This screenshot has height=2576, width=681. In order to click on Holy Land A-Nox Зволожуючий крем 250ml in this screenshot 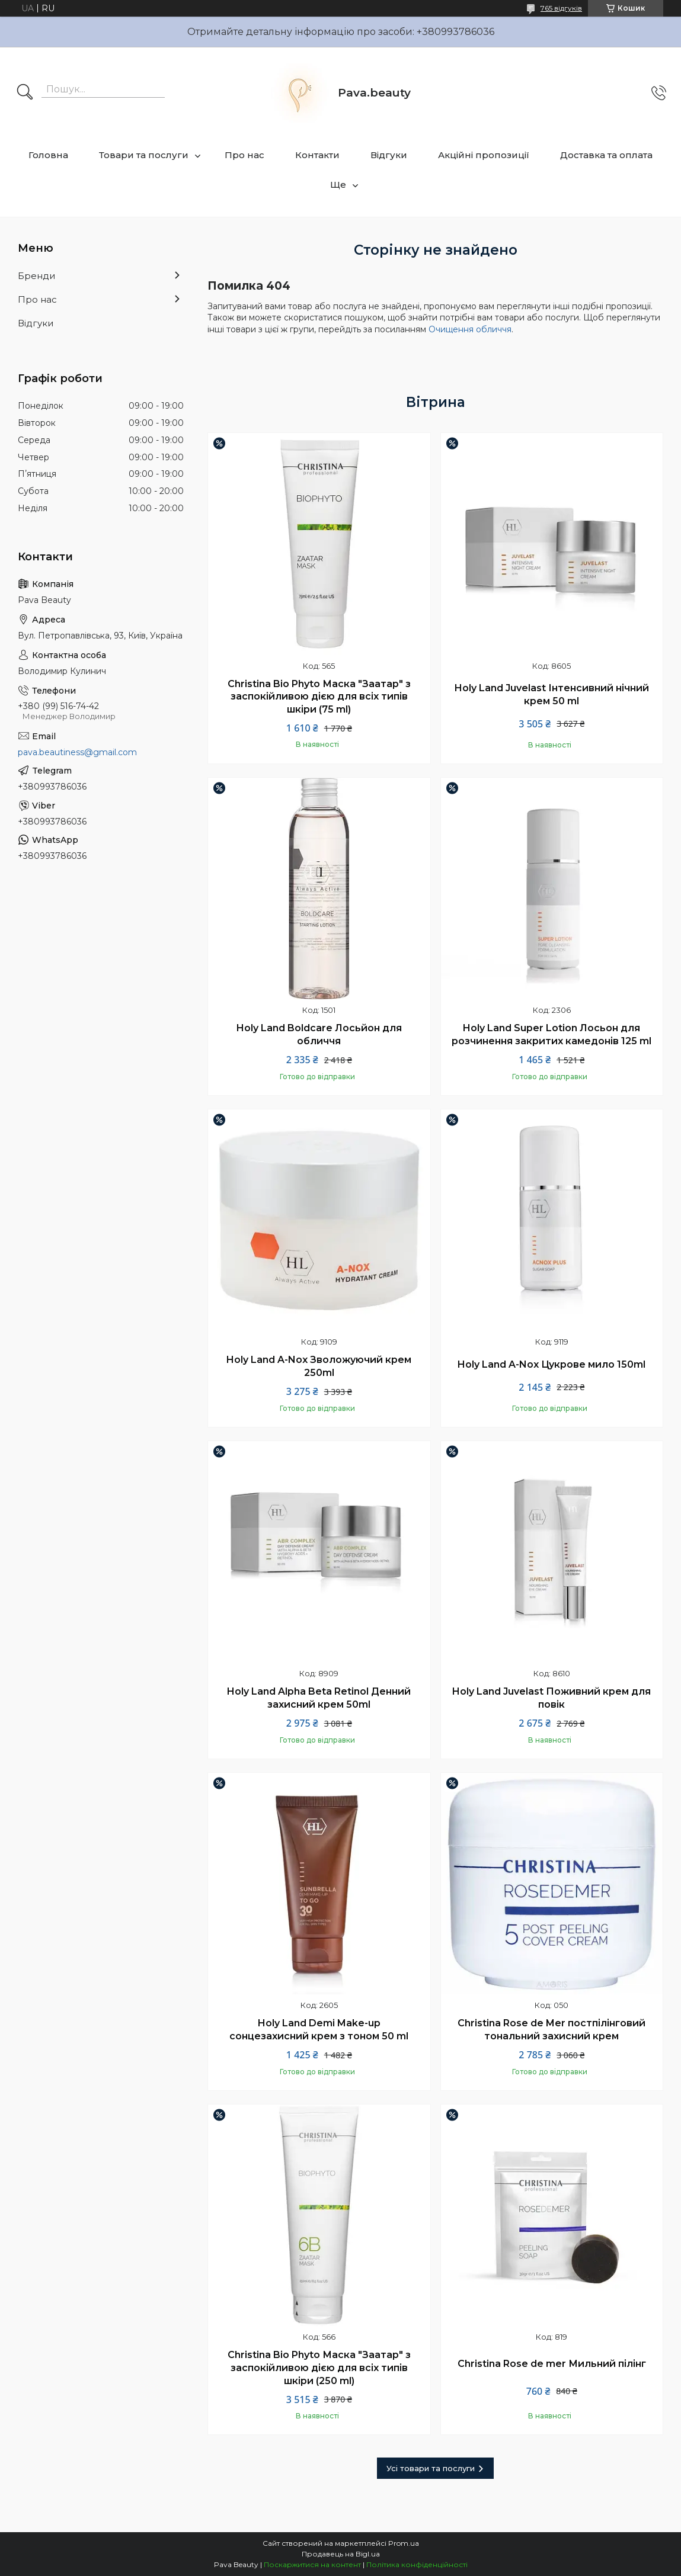, I will do `click(318, 1366)`.